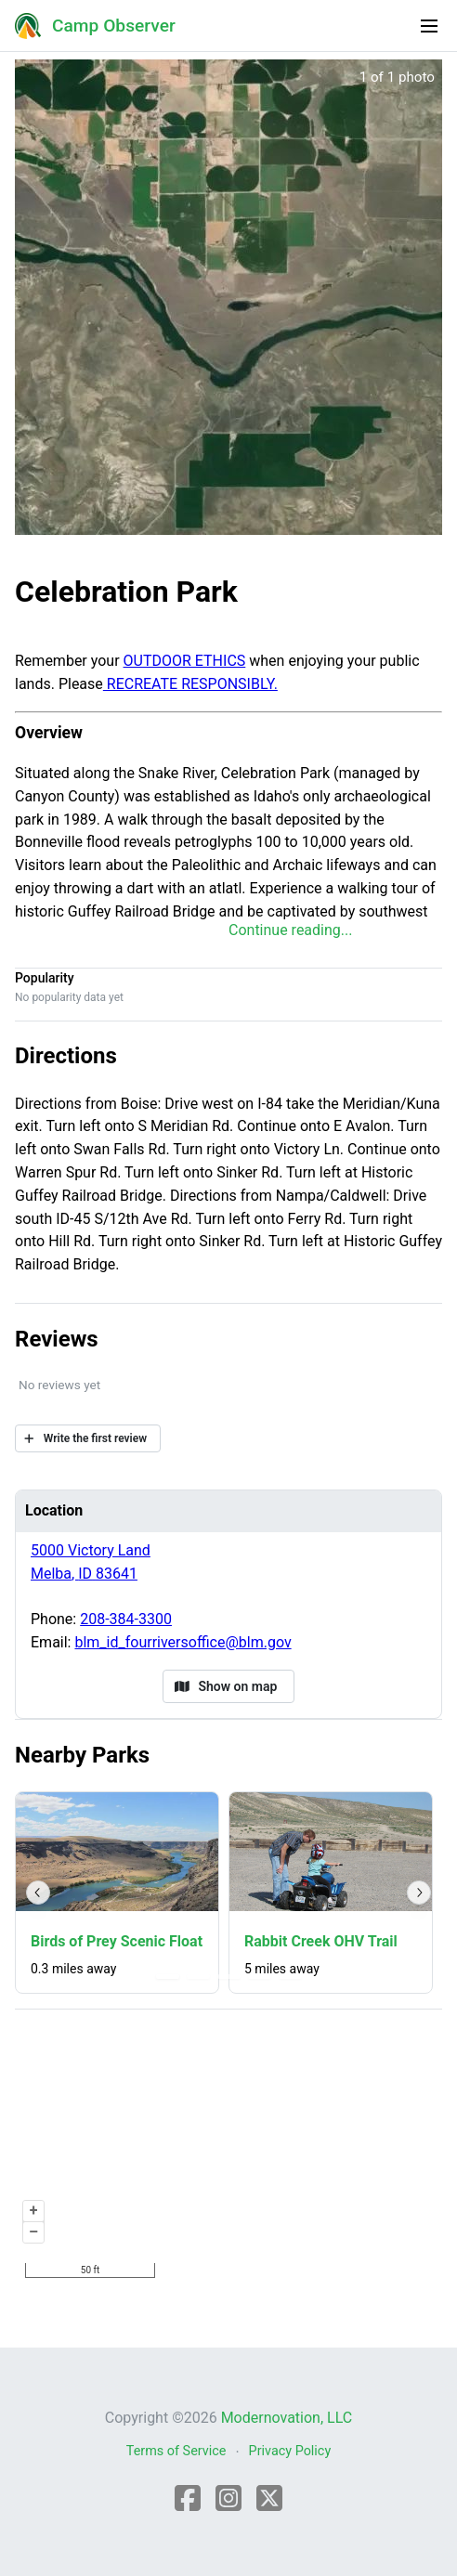  Describe the element at coordinates (190, 684) in the screenshot. I see `RECREATE RESPONSIBLY.` at that location.